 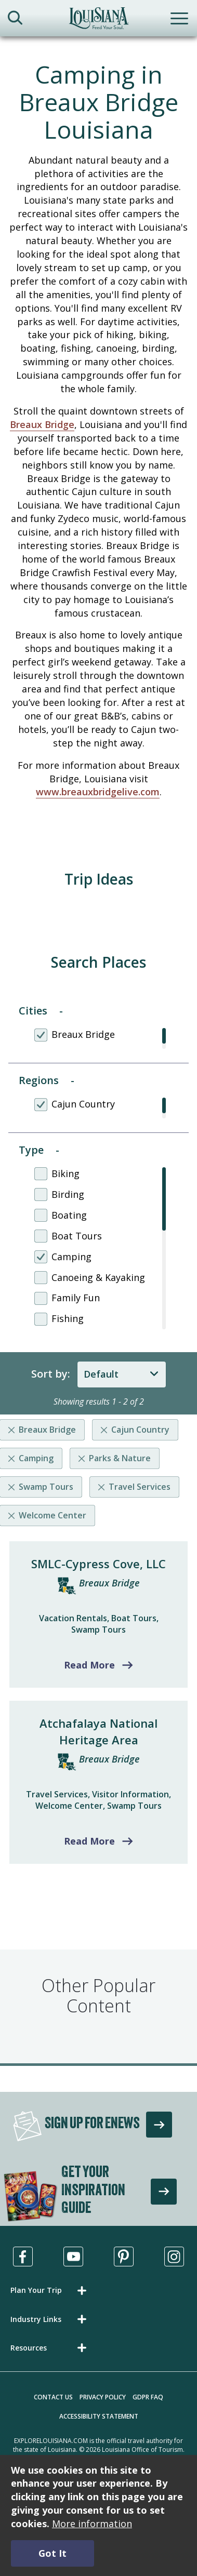 I want to click on Camping [Remove listing filter], so click(x=36, y=1458).